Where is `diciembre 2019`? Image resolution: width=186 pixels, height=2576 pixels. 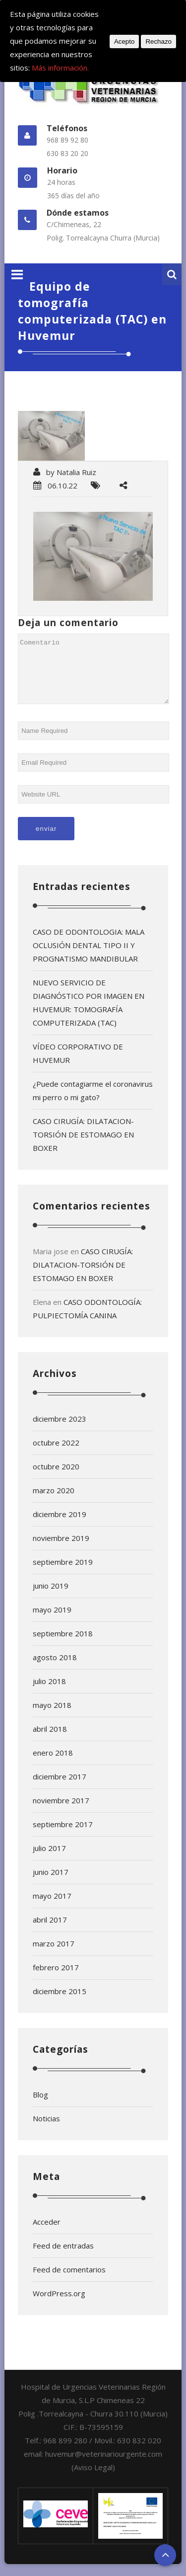 diciembre 2019 is located at coordinates (59, 1526).